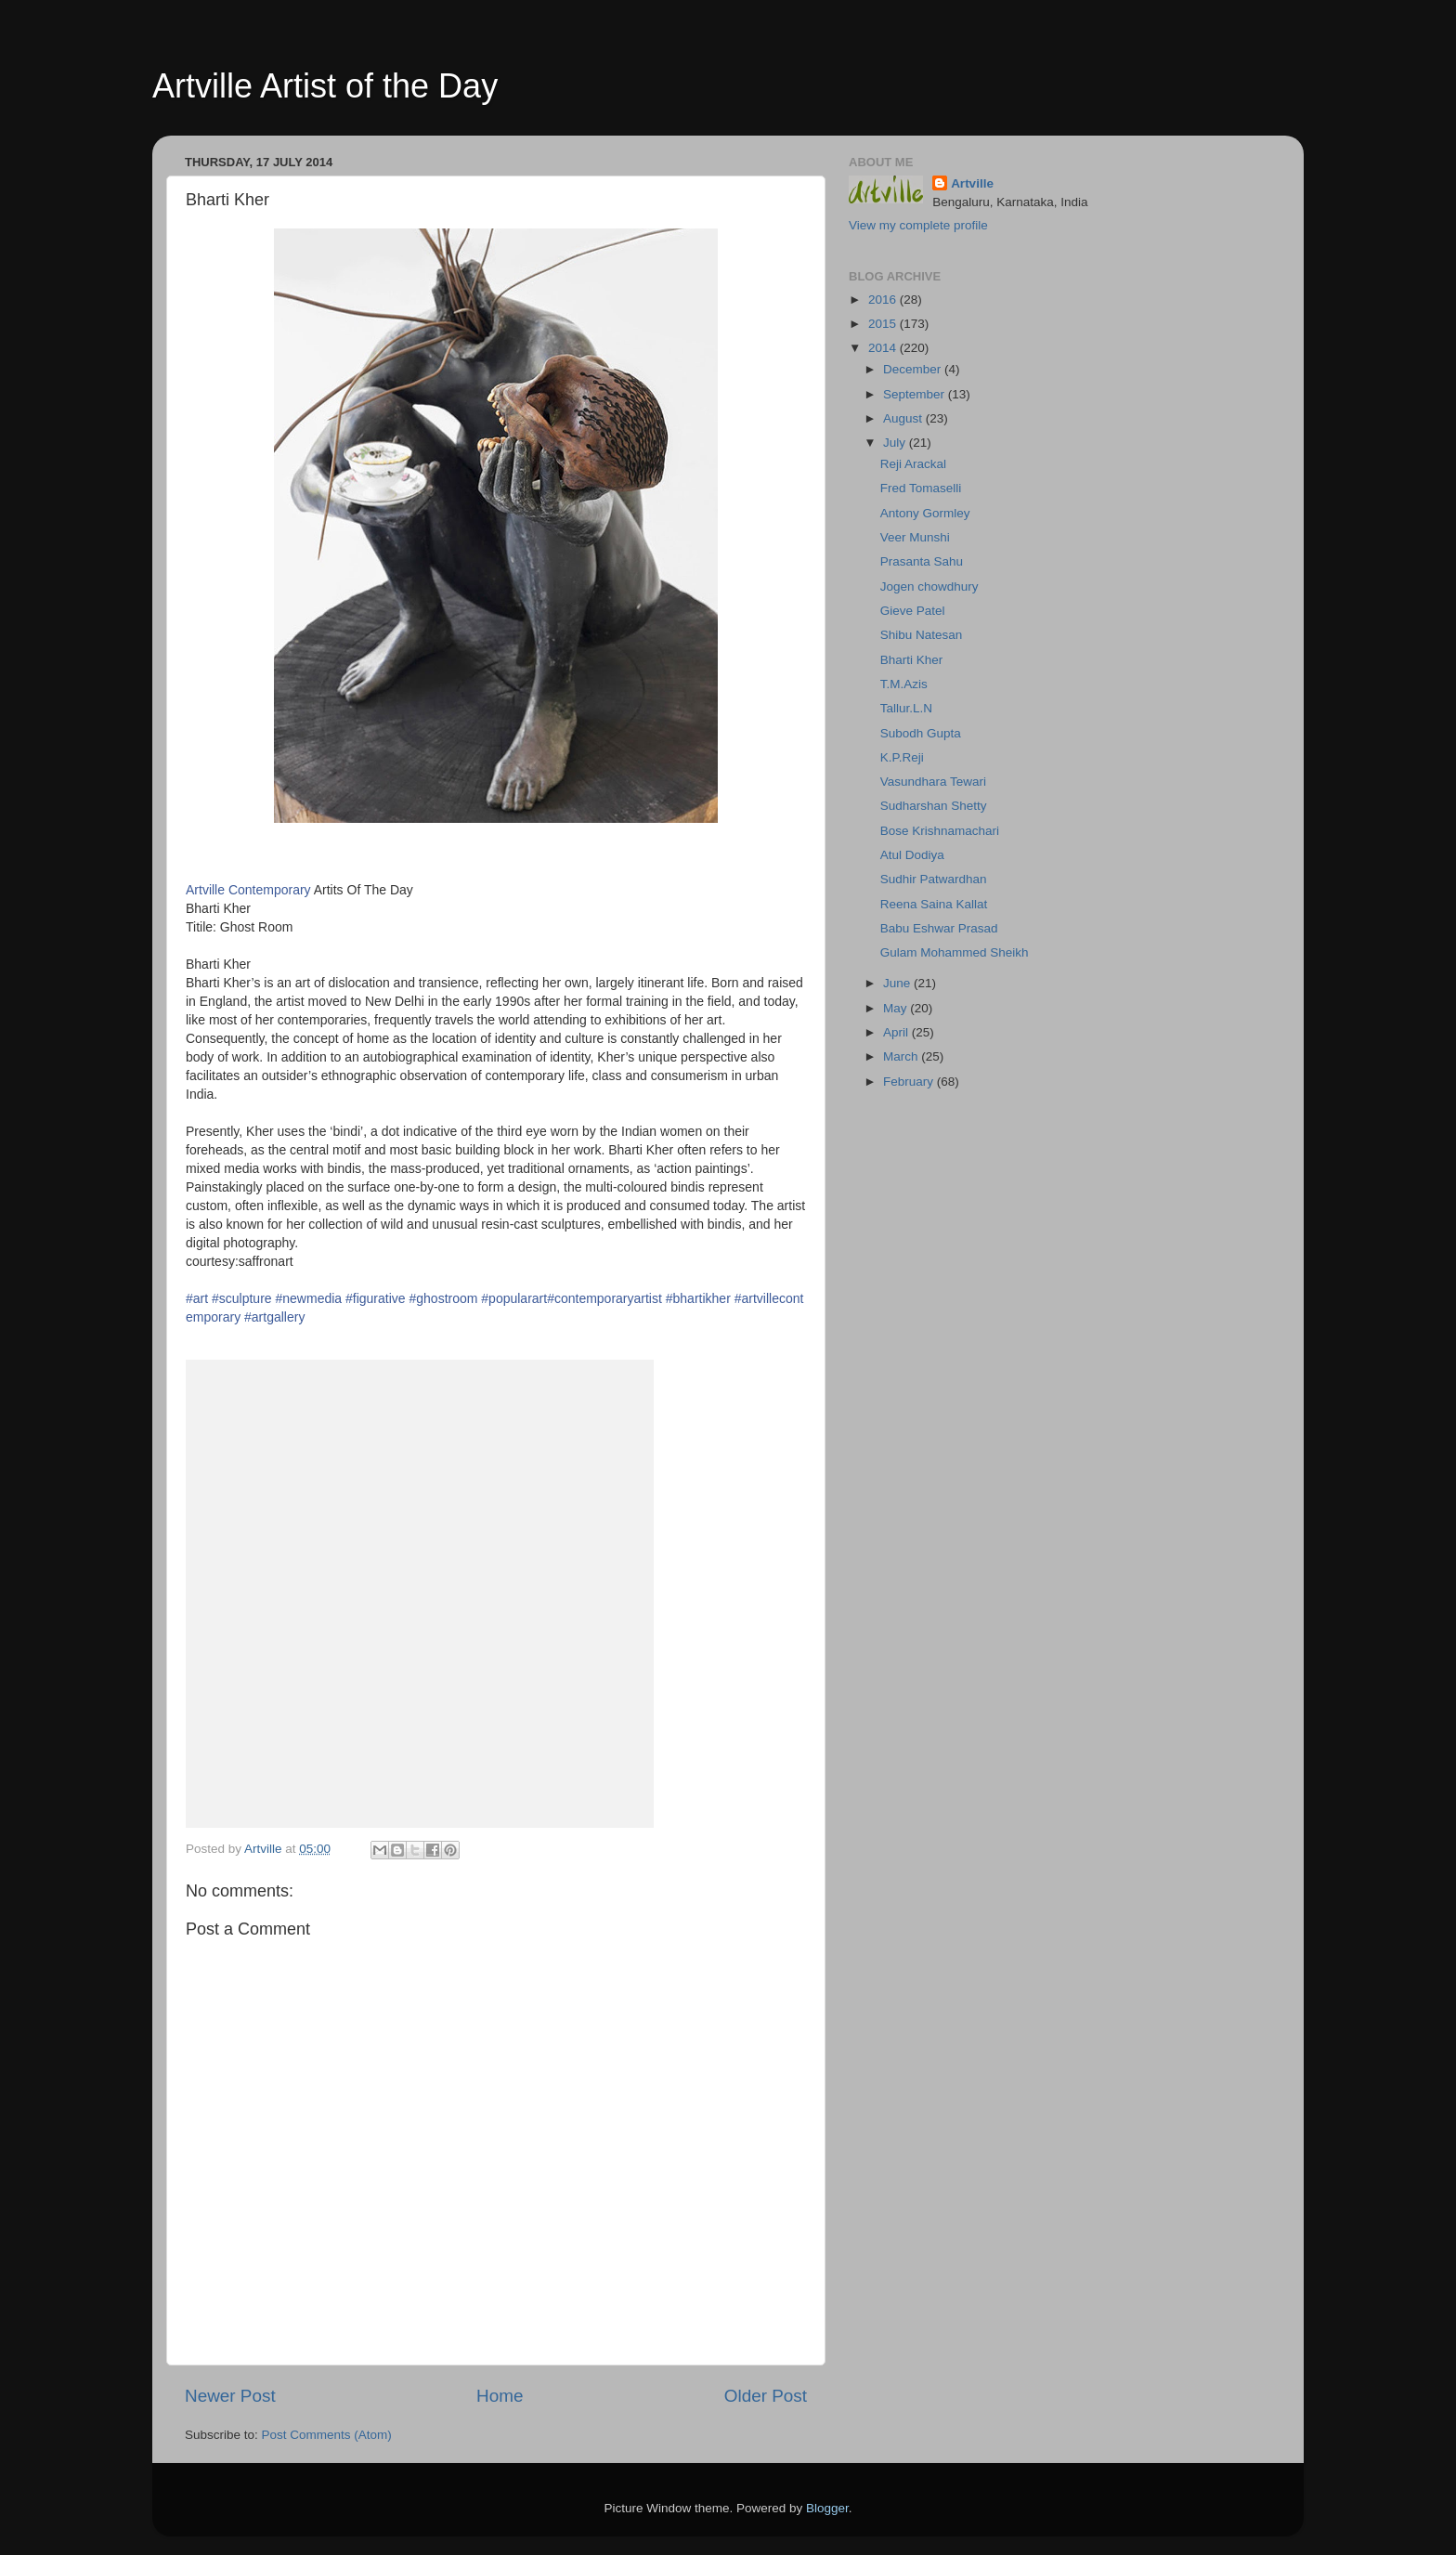 The width and height of the screenshot is (1456, 2555). What do you see at coordinates (913, 369) in the screenshot?
I see `December` at bounding box center [913, 369].